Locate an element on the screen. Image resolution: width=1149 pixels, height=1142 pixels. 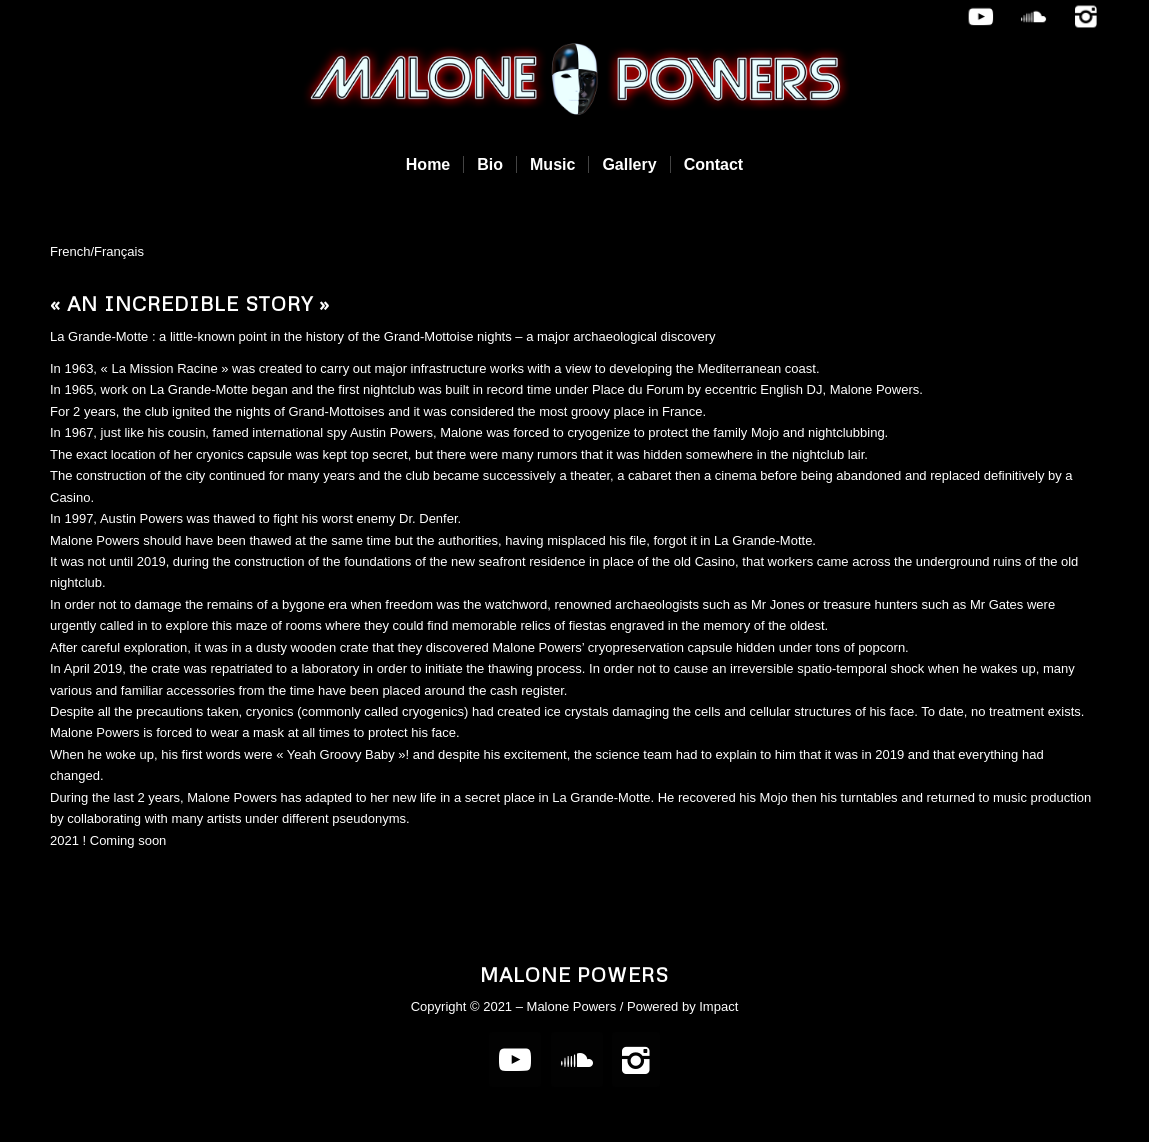
French/Français is located at coordinates (97, 251).